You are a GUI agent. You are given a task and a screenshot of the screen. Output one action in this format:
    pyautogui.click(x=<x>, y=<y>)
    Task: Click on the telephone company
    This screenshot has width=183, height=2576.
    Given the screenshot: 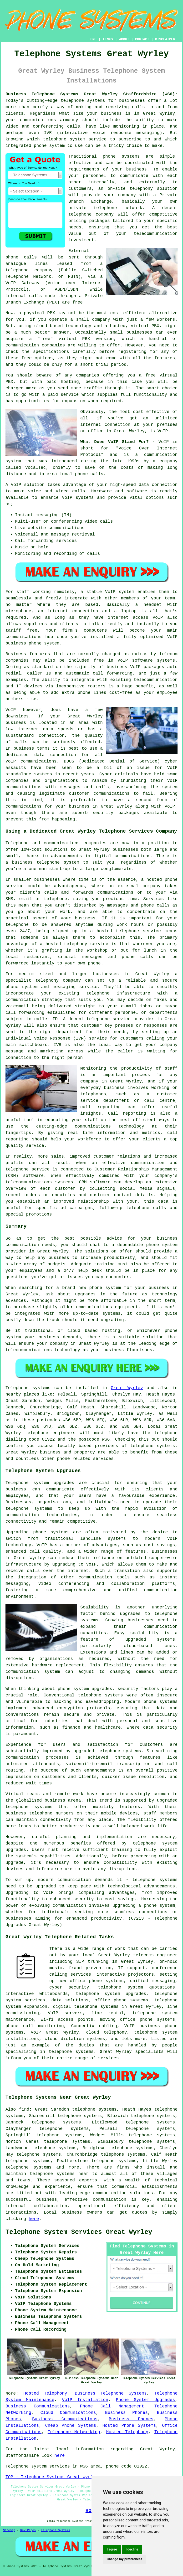 What is the action you would take?
    pyautogui.click(x=91, y=214)
    